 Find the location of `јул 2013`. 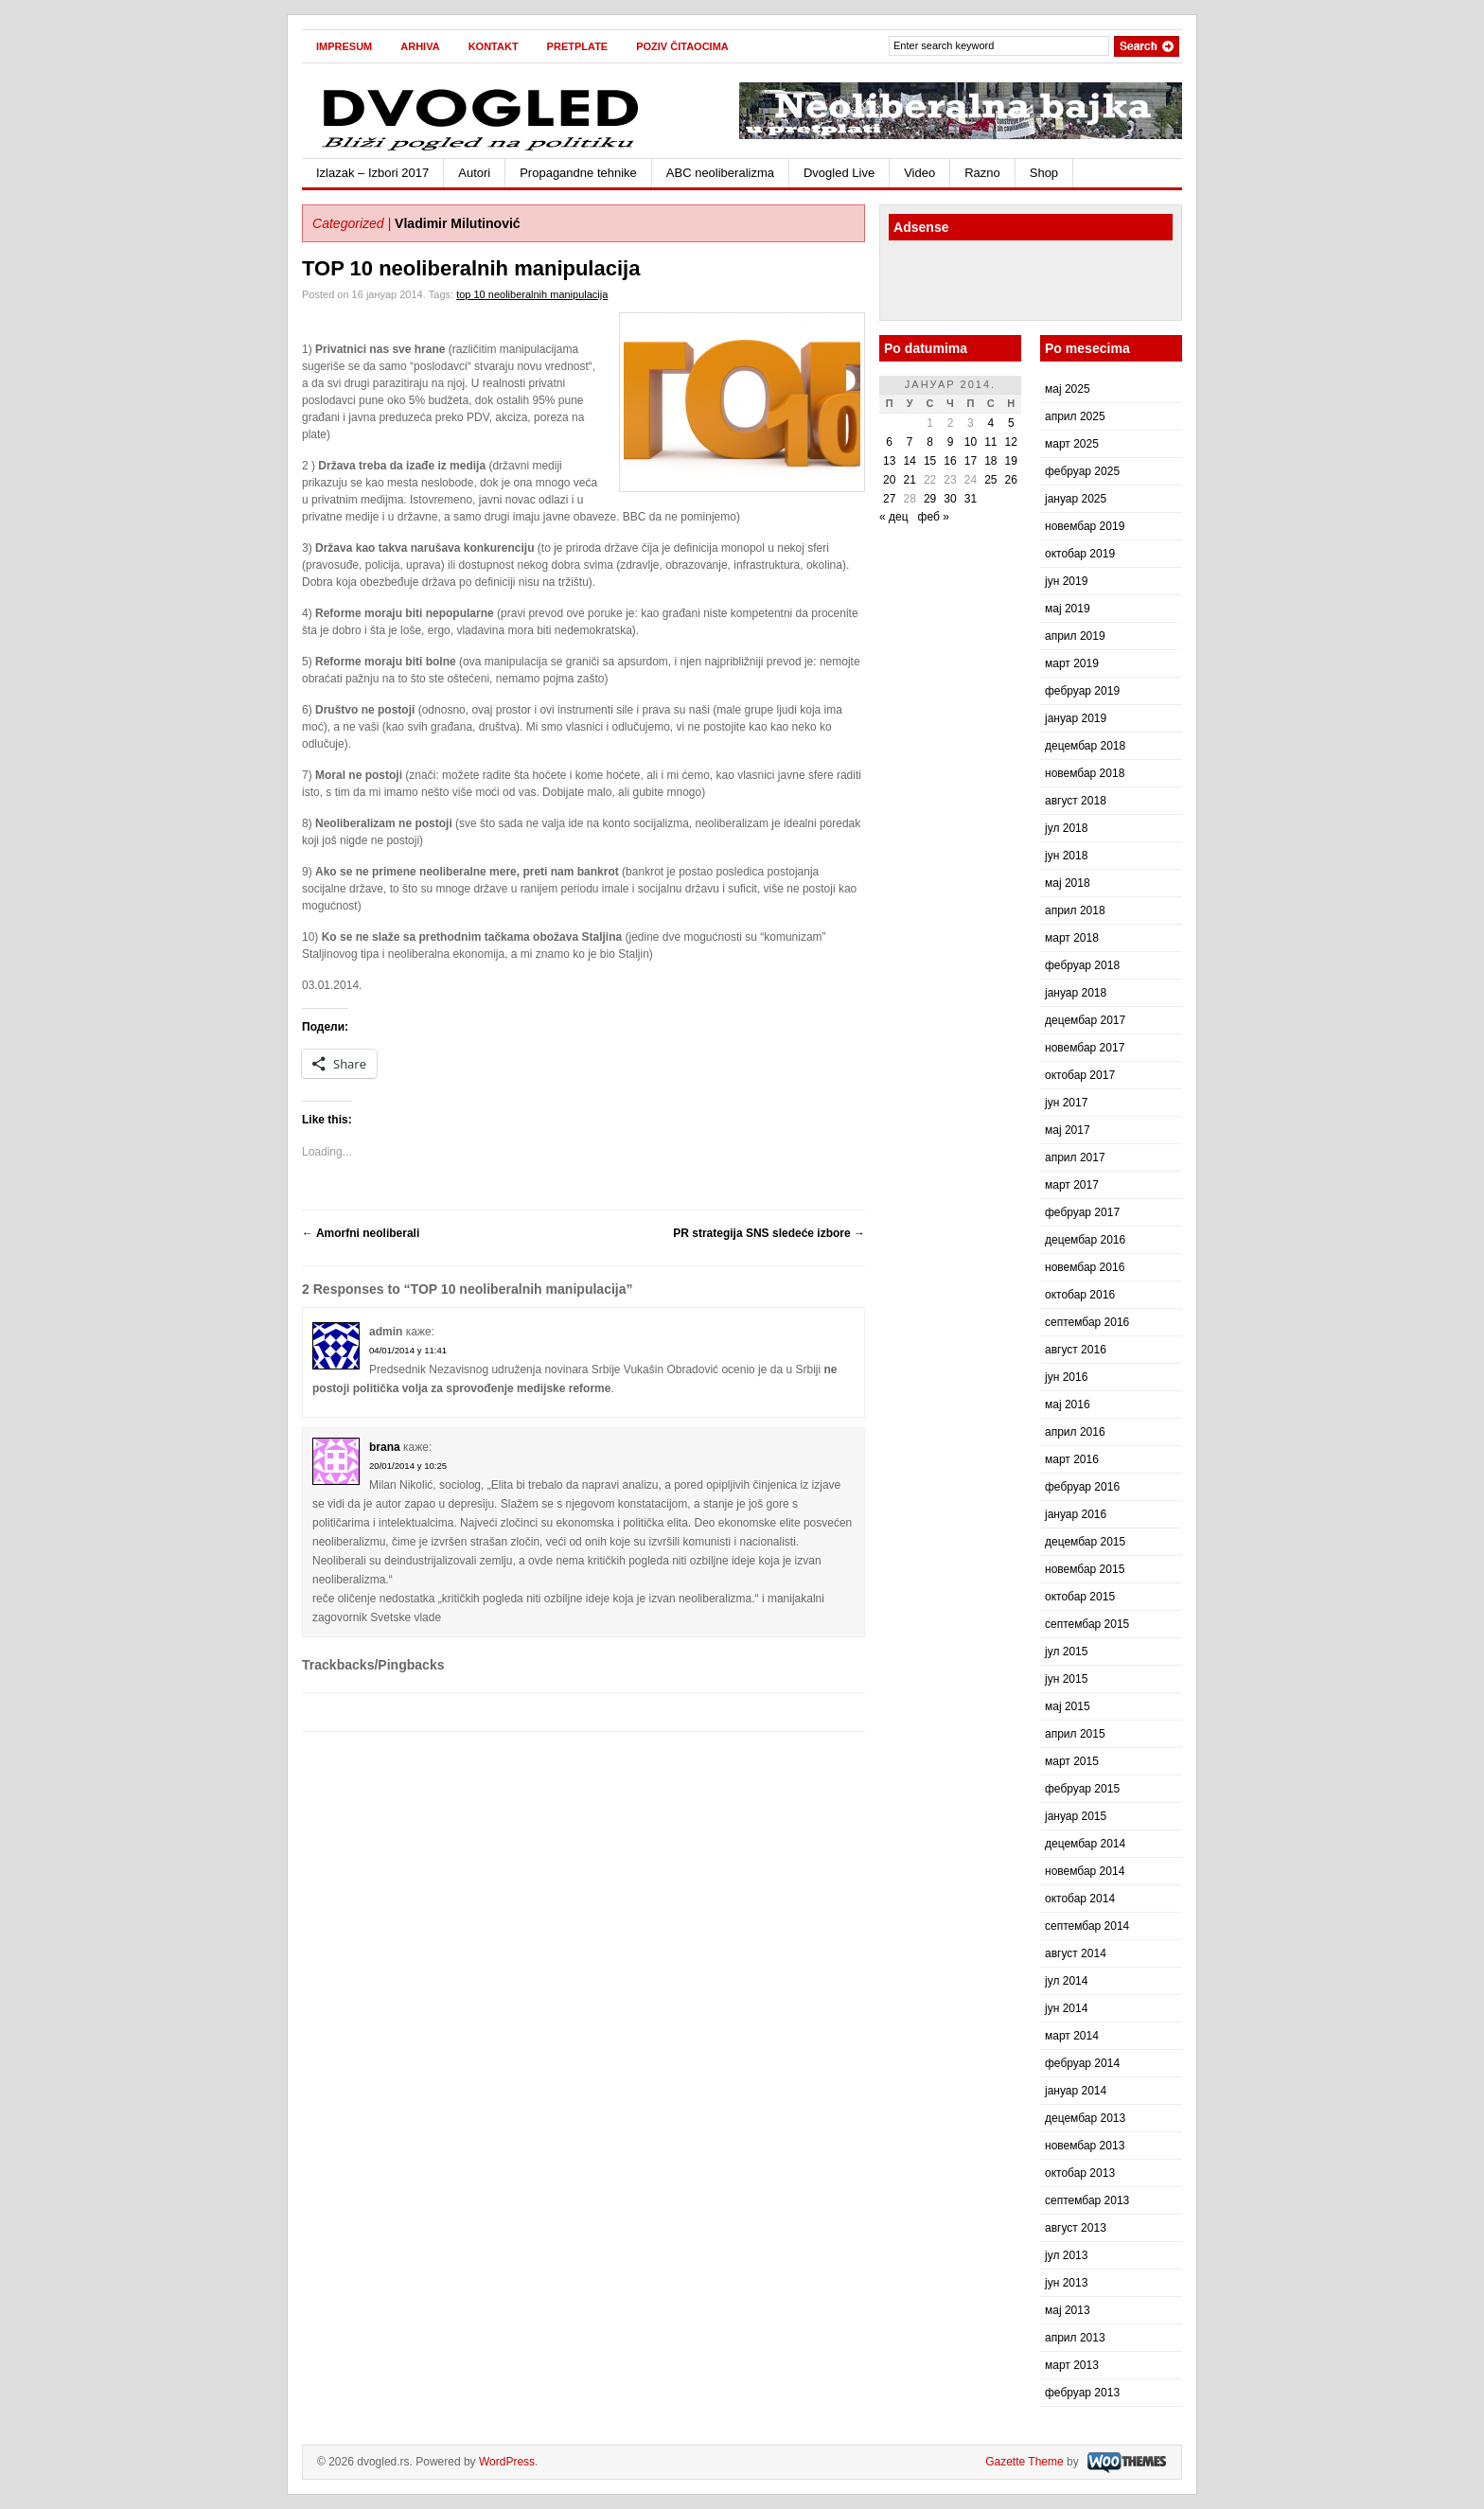

јул 2013 is located at coordinates (1066, 2255).